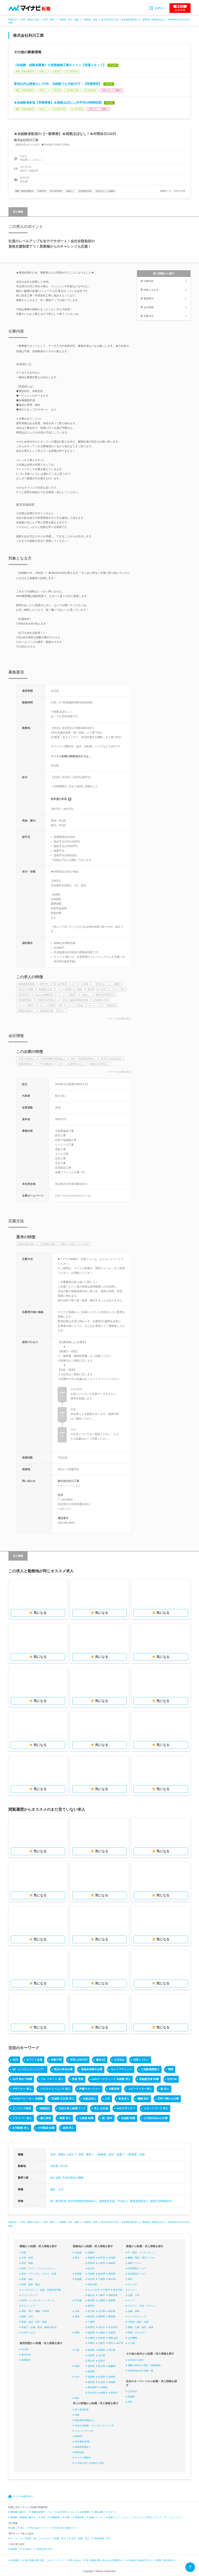 Image resolution: width=199 pixels, height=2576 pixels. I want to click on 岡山市, so click(91, 2360).